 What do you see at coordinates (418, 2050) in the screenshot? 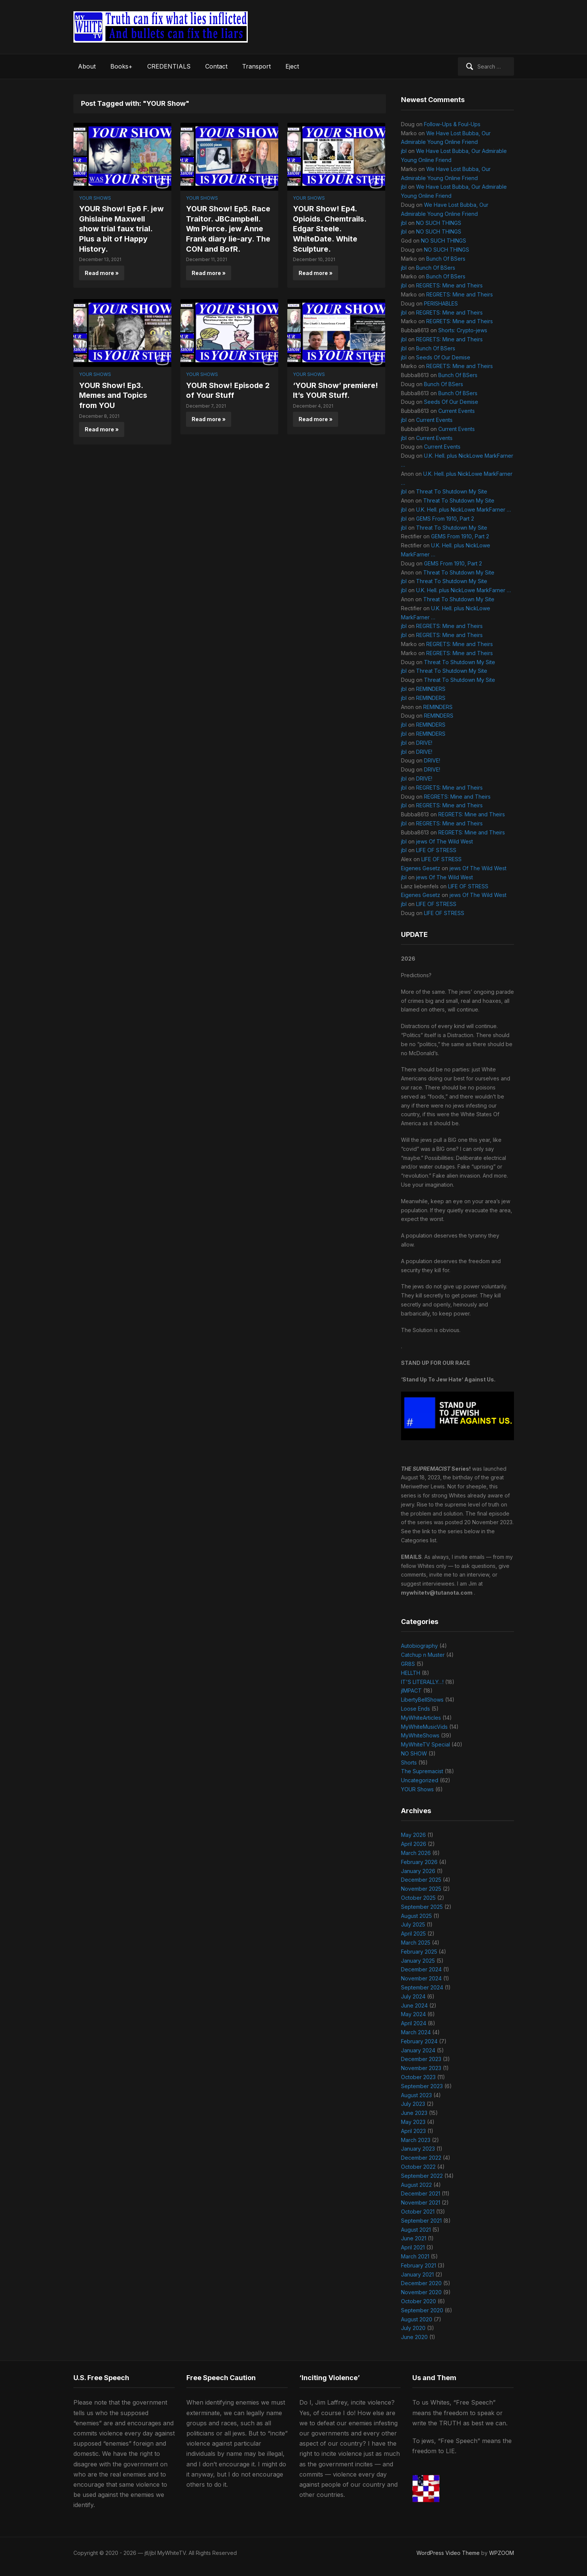
I see `January 2024` at bounding box center [418, 2050].